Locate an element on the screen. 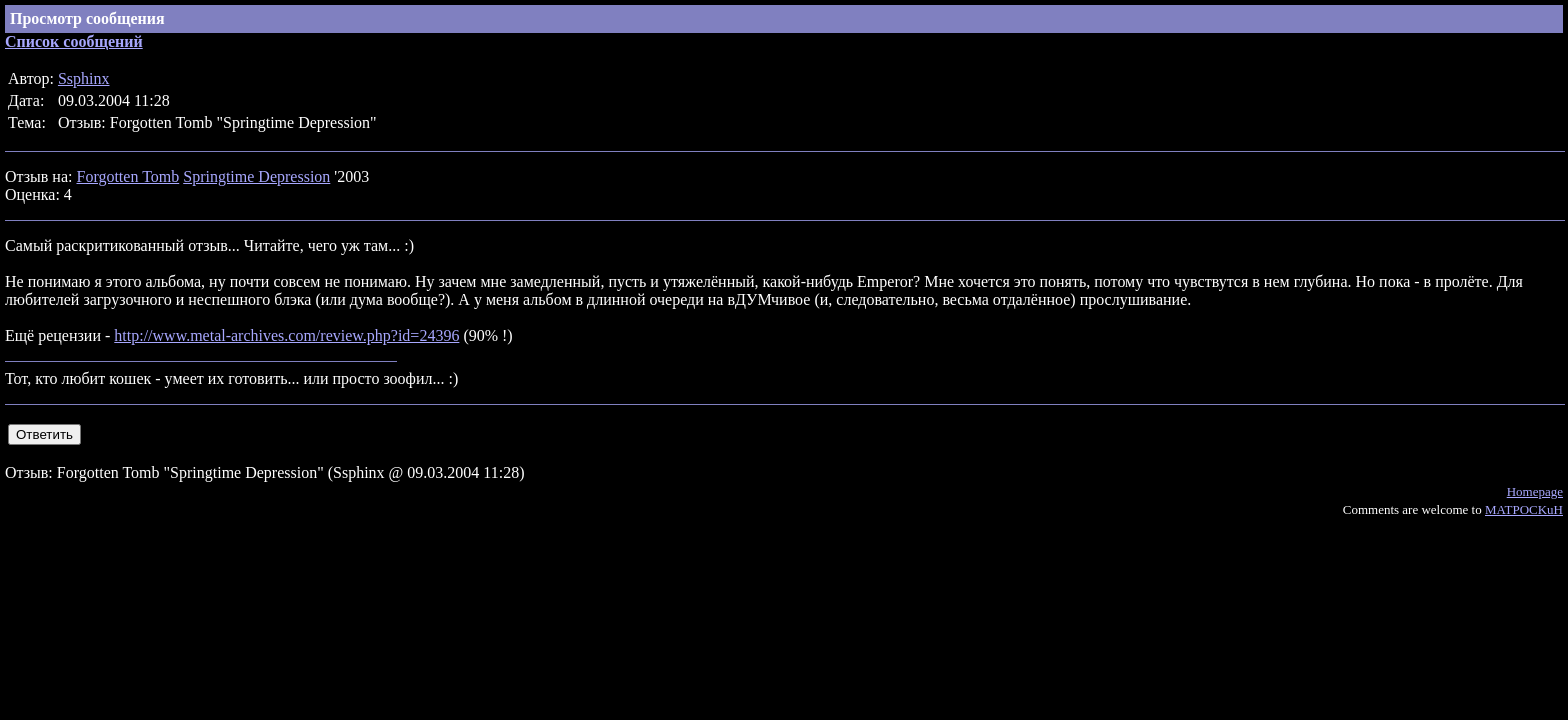  Ssphinx is located at coordinates (84, 78).